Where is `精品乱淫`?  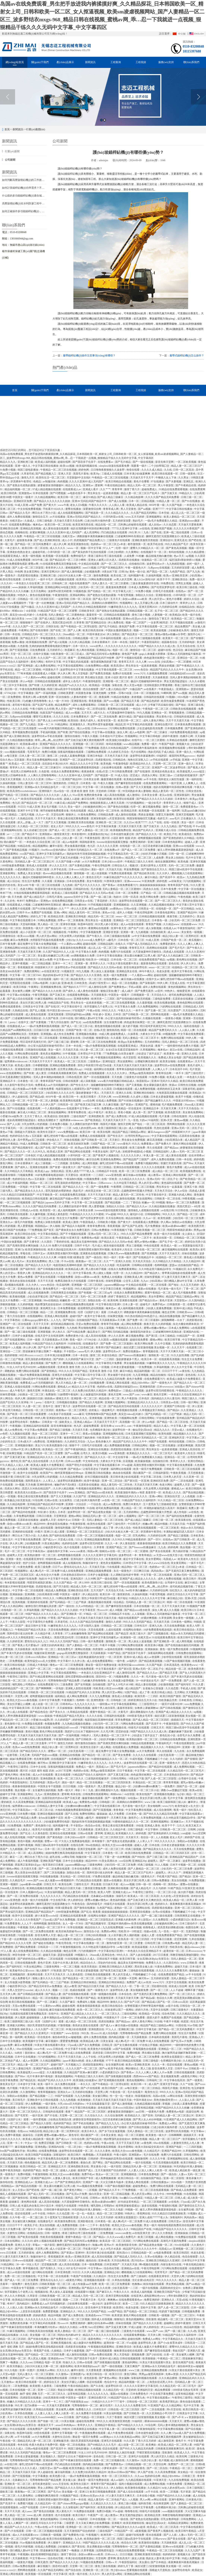
精品乱淫 is located at coordinates (120, 724).